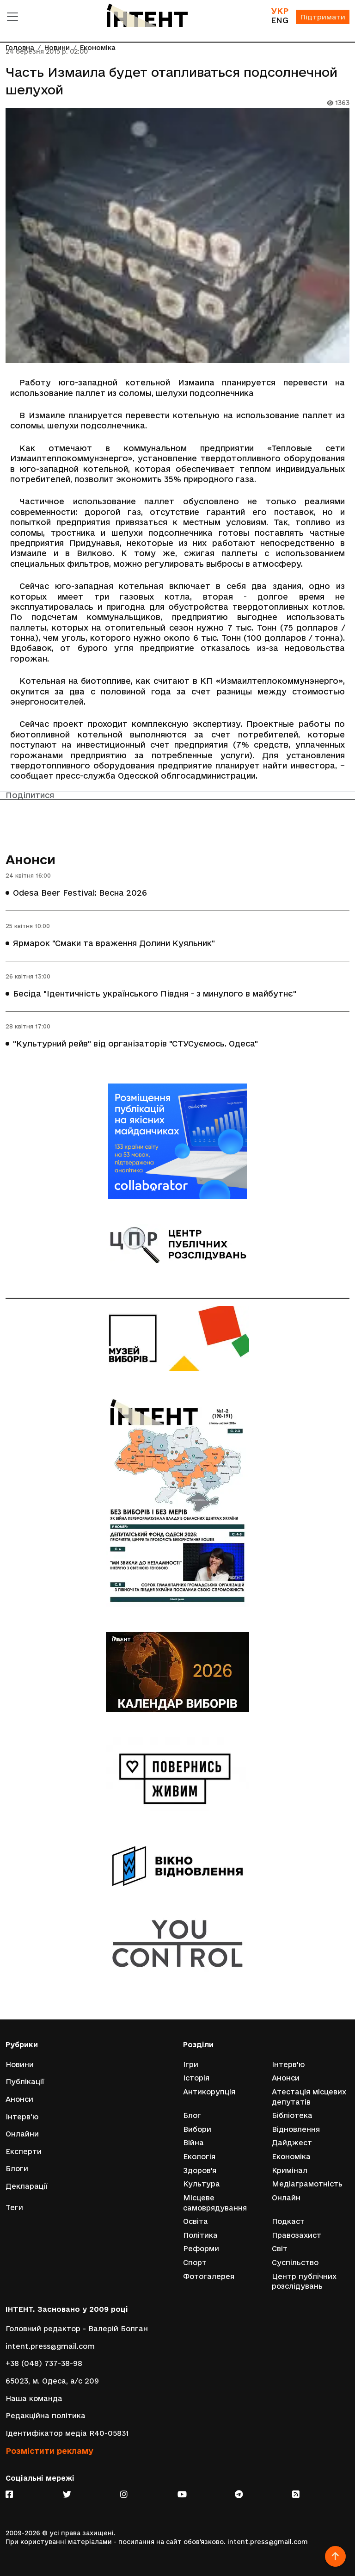 The height and width of the screenshot is (2576, 355). Describe the element at coordinates (190, 2064) in the screenshot. I see `Ігри` at that location.